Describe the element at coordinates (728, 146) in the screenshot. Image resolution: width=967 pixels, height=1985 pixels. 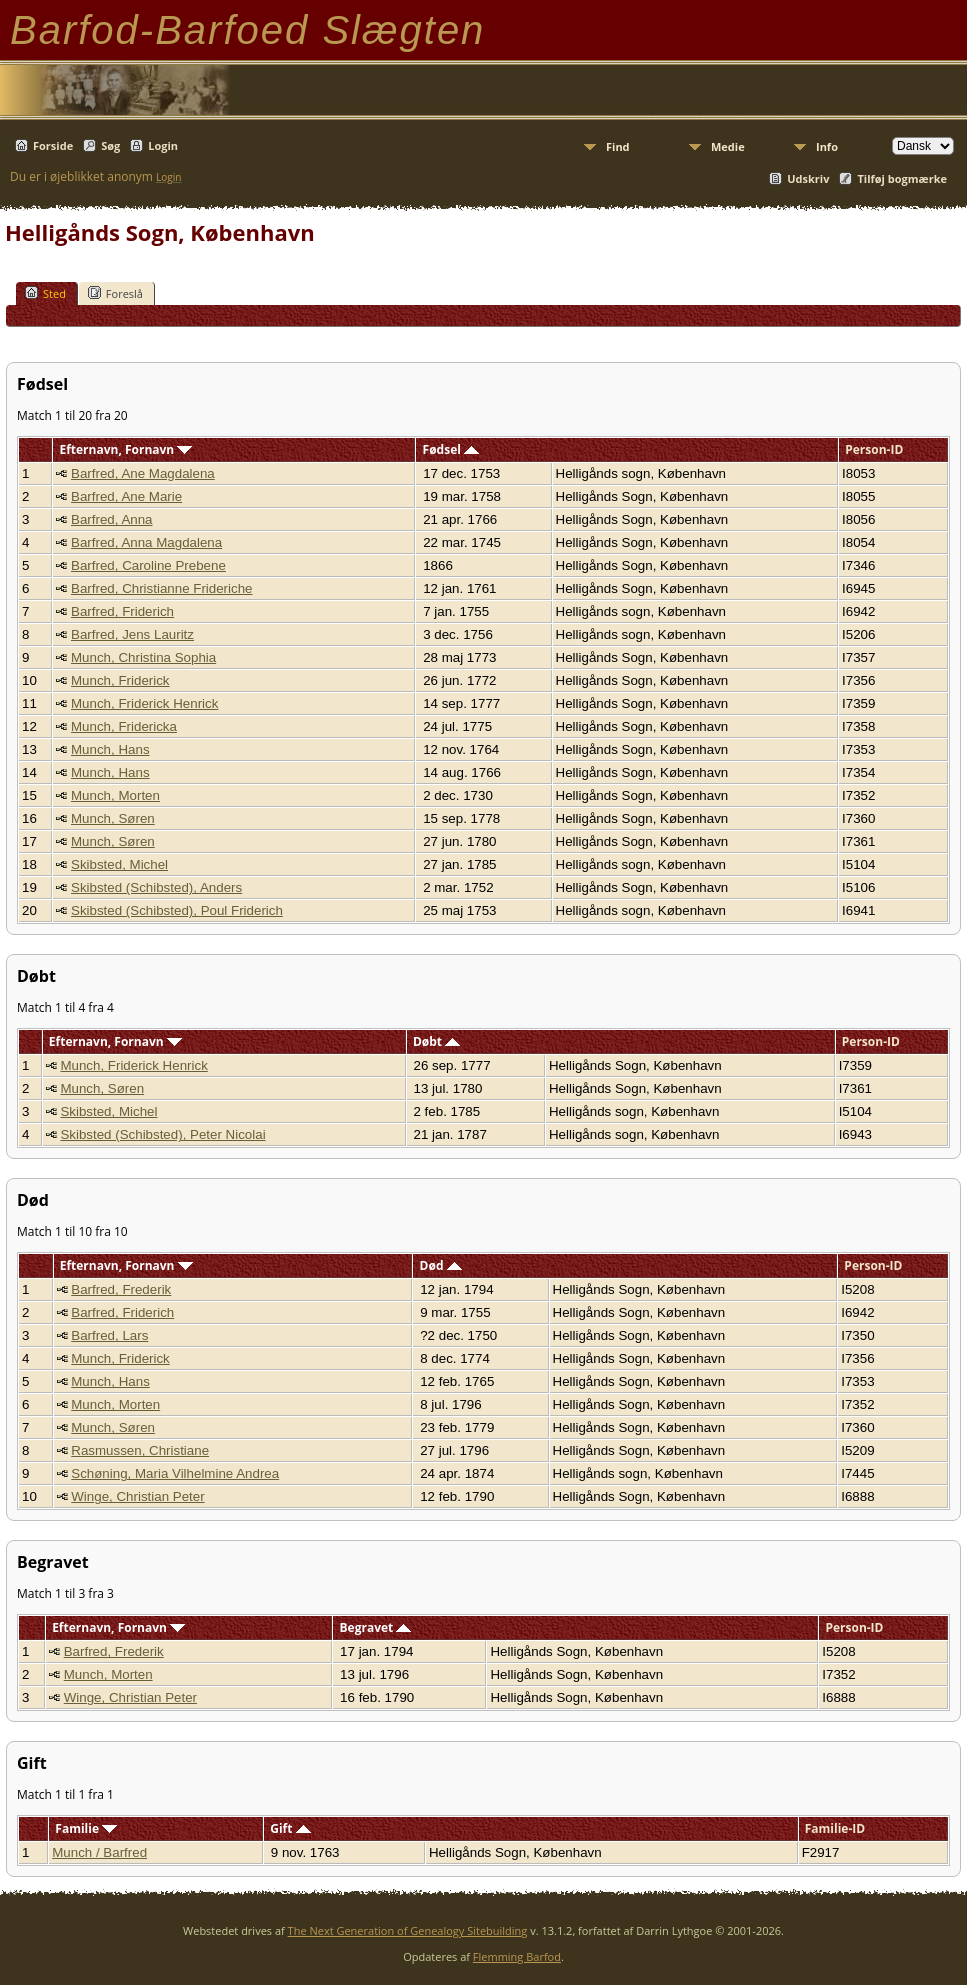
I see `Medie` at that location.